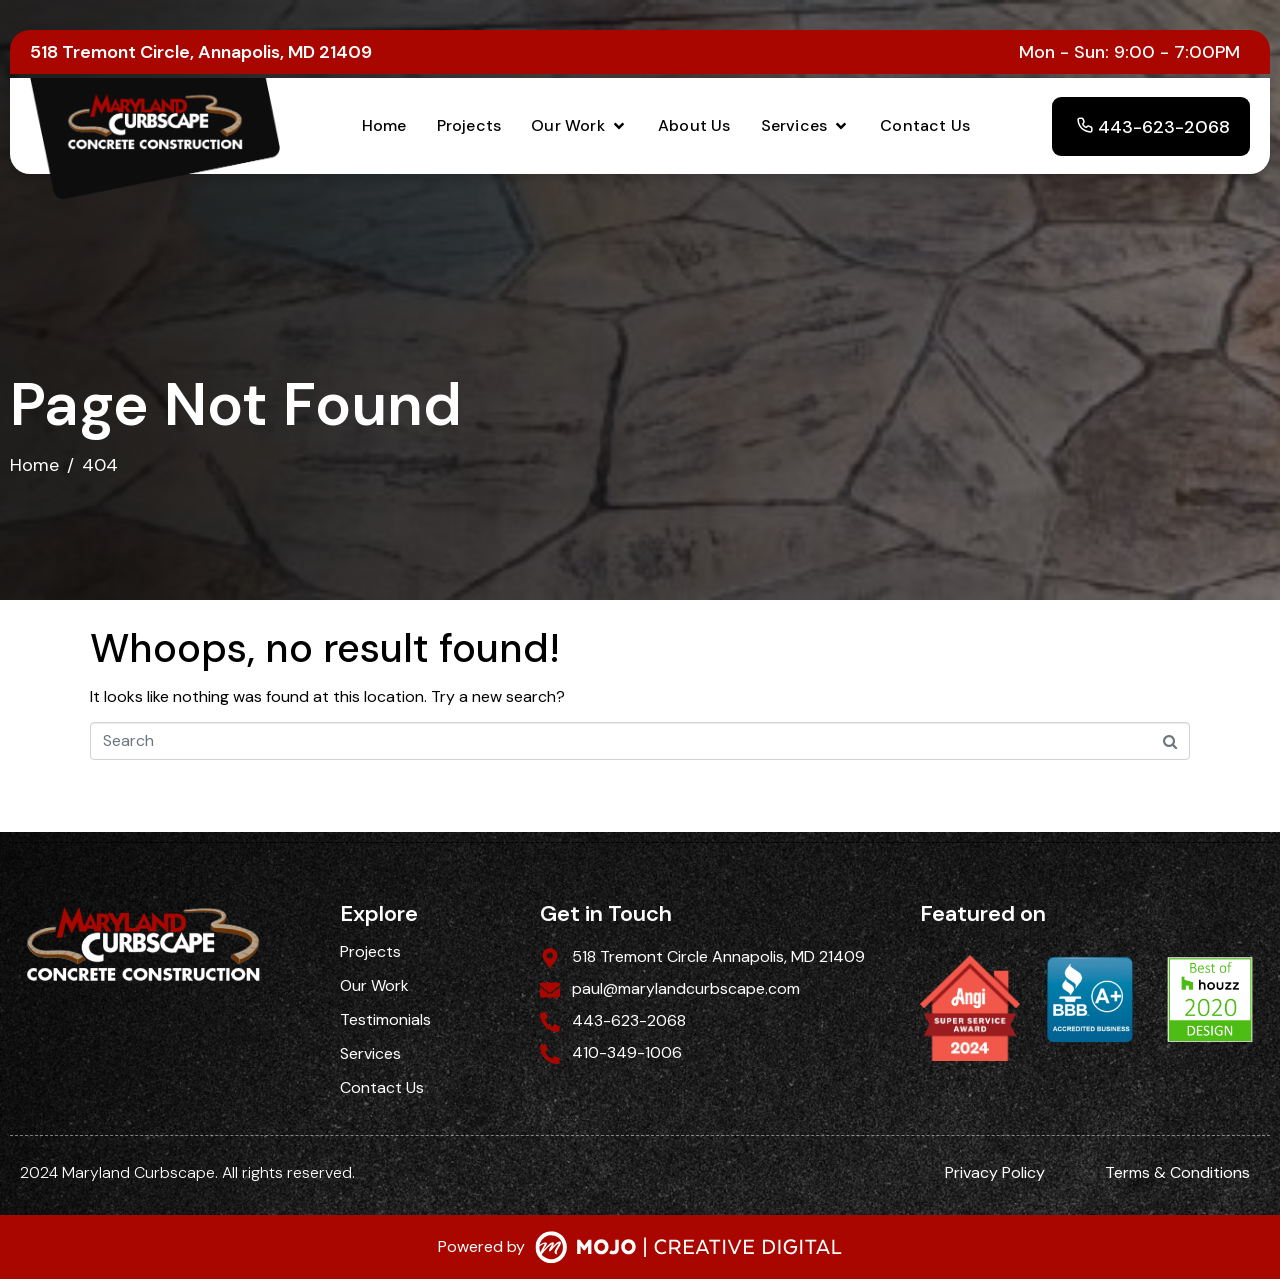 The height and width of the screenshot is (1279, 1280). What do you see at coordinates (925, 126) in the screenshot?
I see `[Contact Us]` at bounding box center [925, 126].